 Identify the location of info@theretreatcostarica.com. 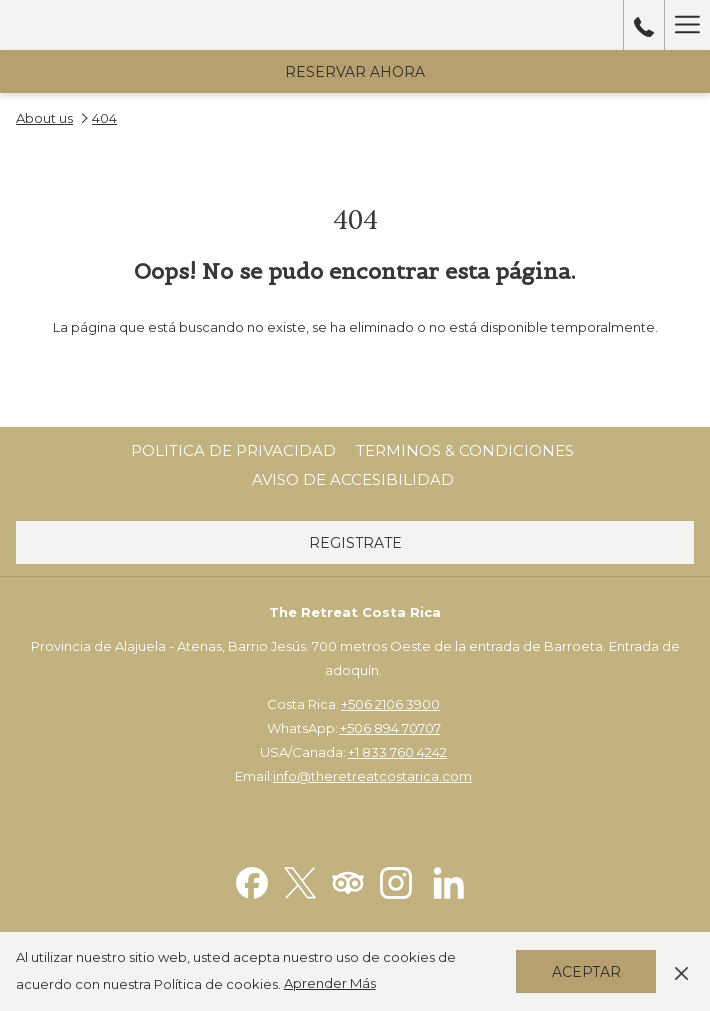
(372, 776).